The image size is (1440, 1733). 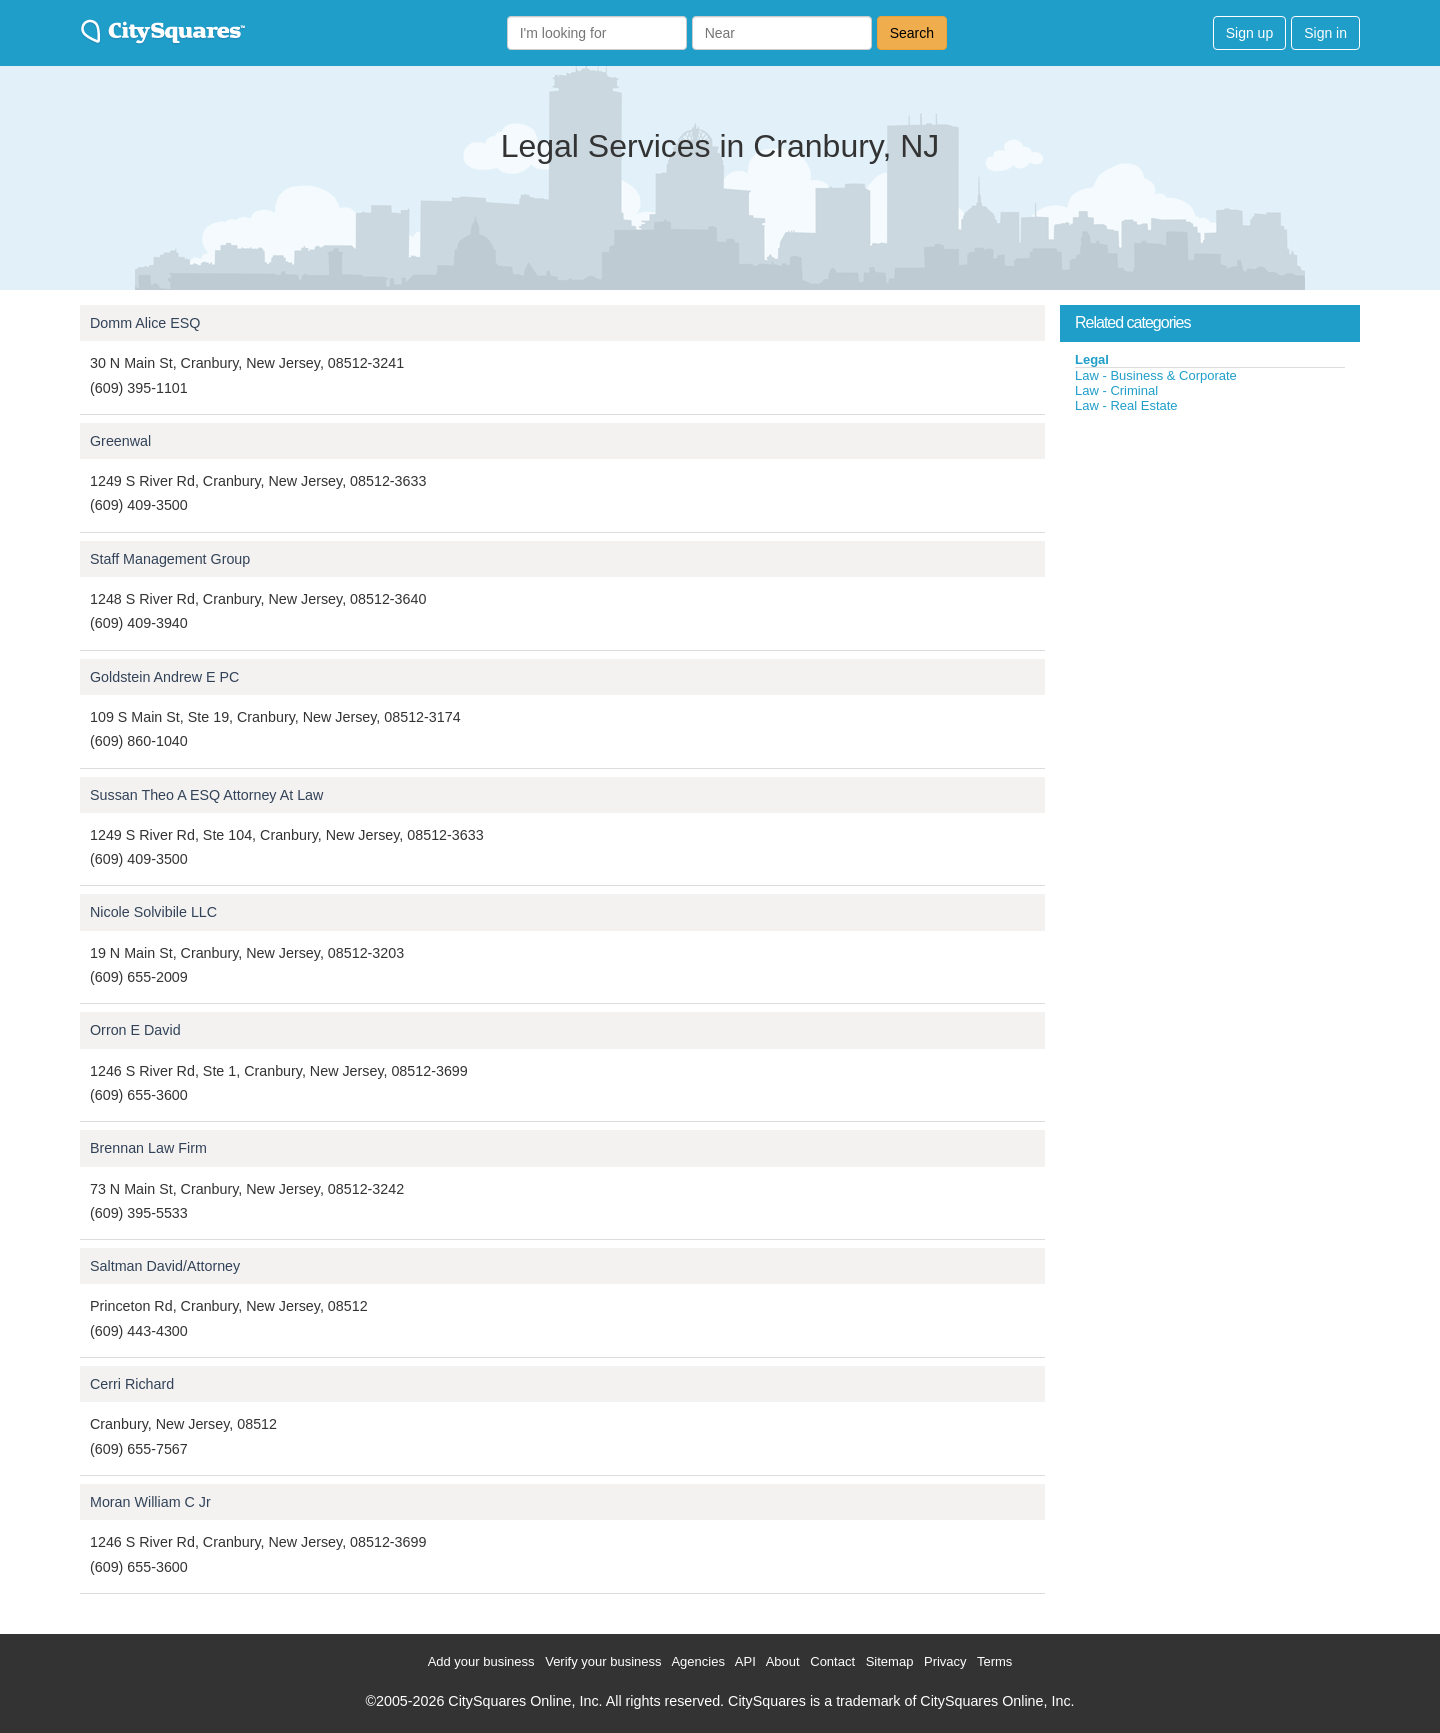 I want to click on API, so click(x=745, y=1661).